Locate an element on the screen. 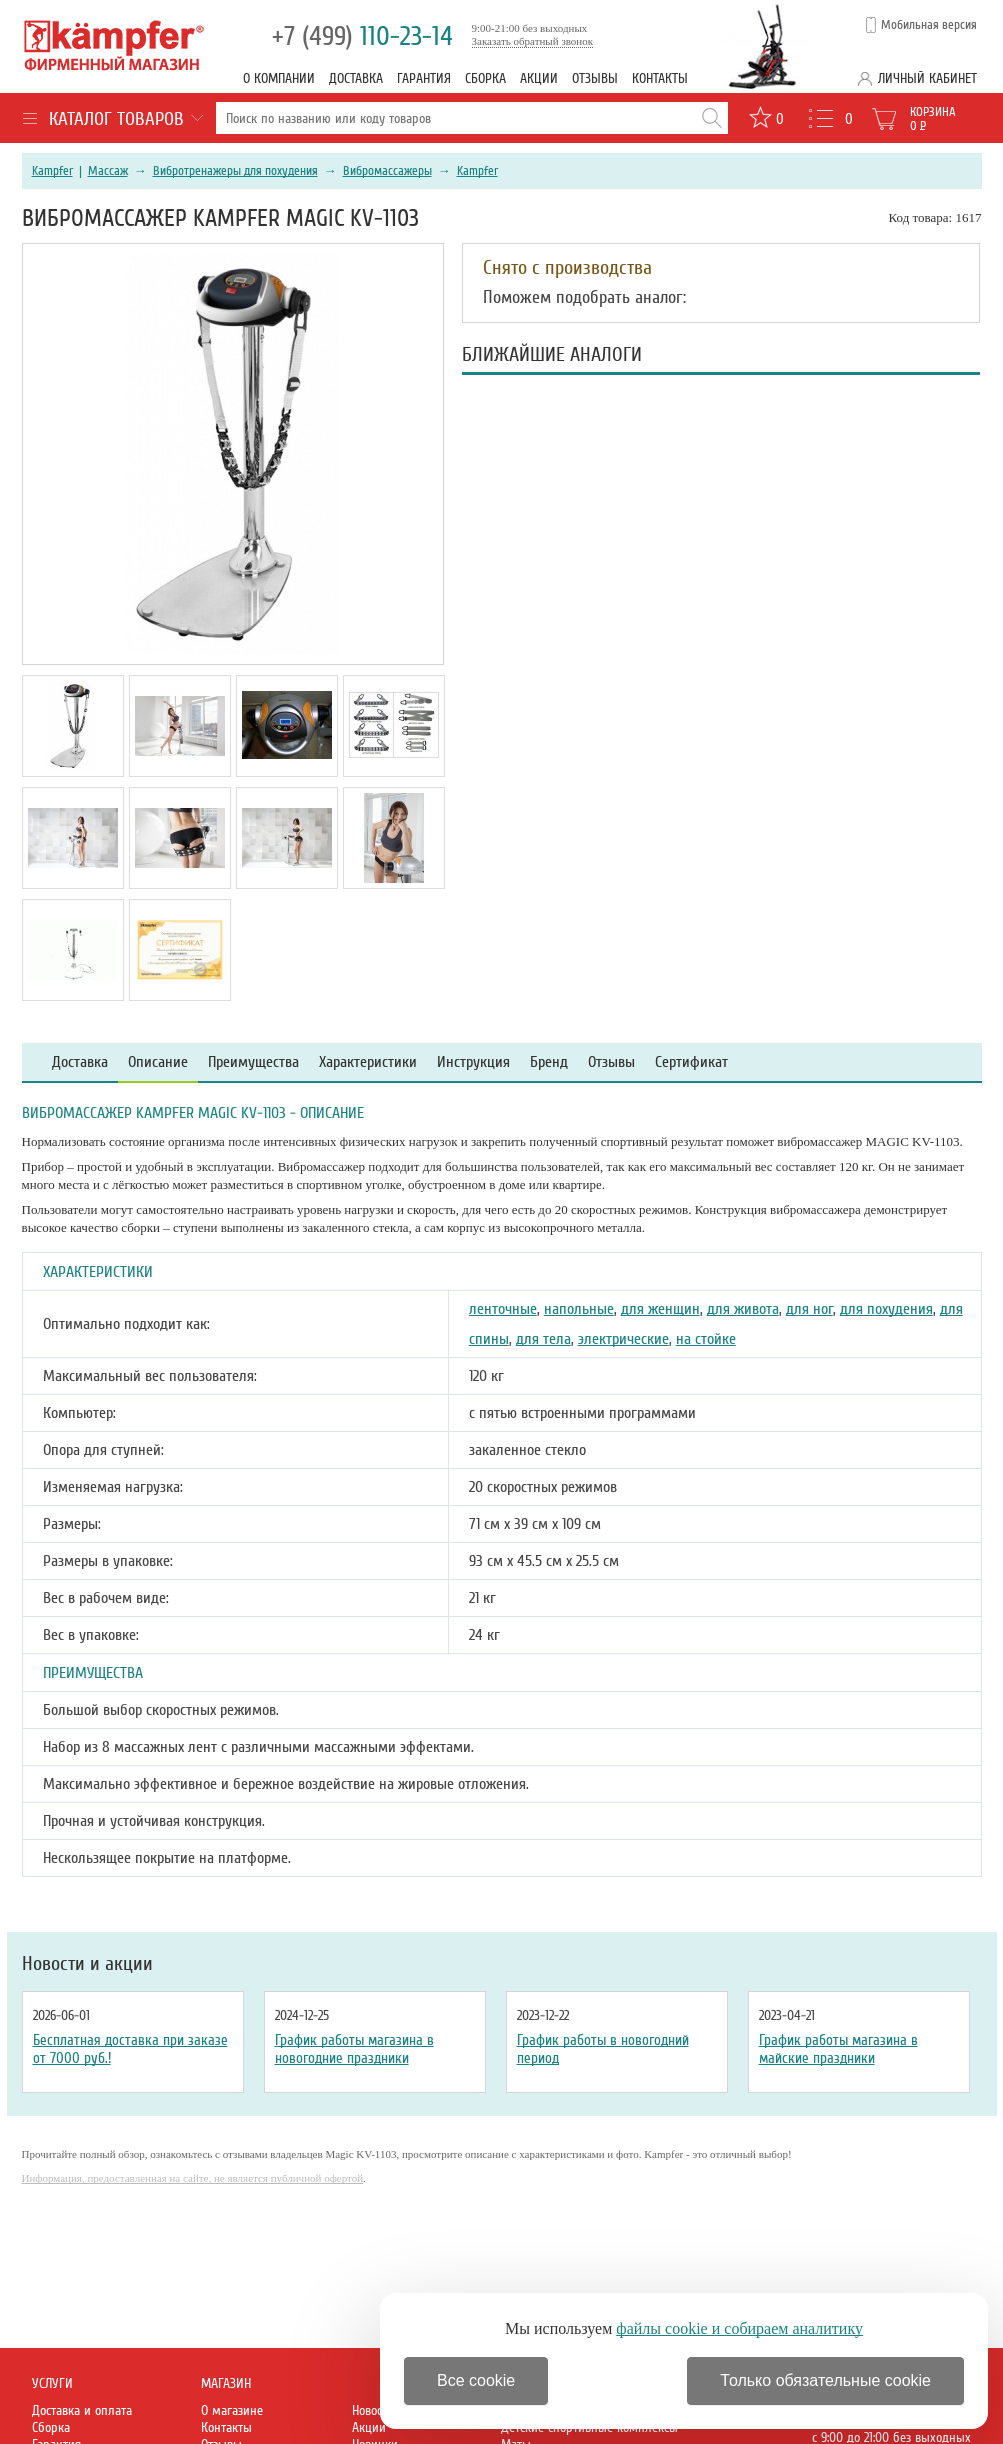  для женщин is located at coordinates (660, 1309).